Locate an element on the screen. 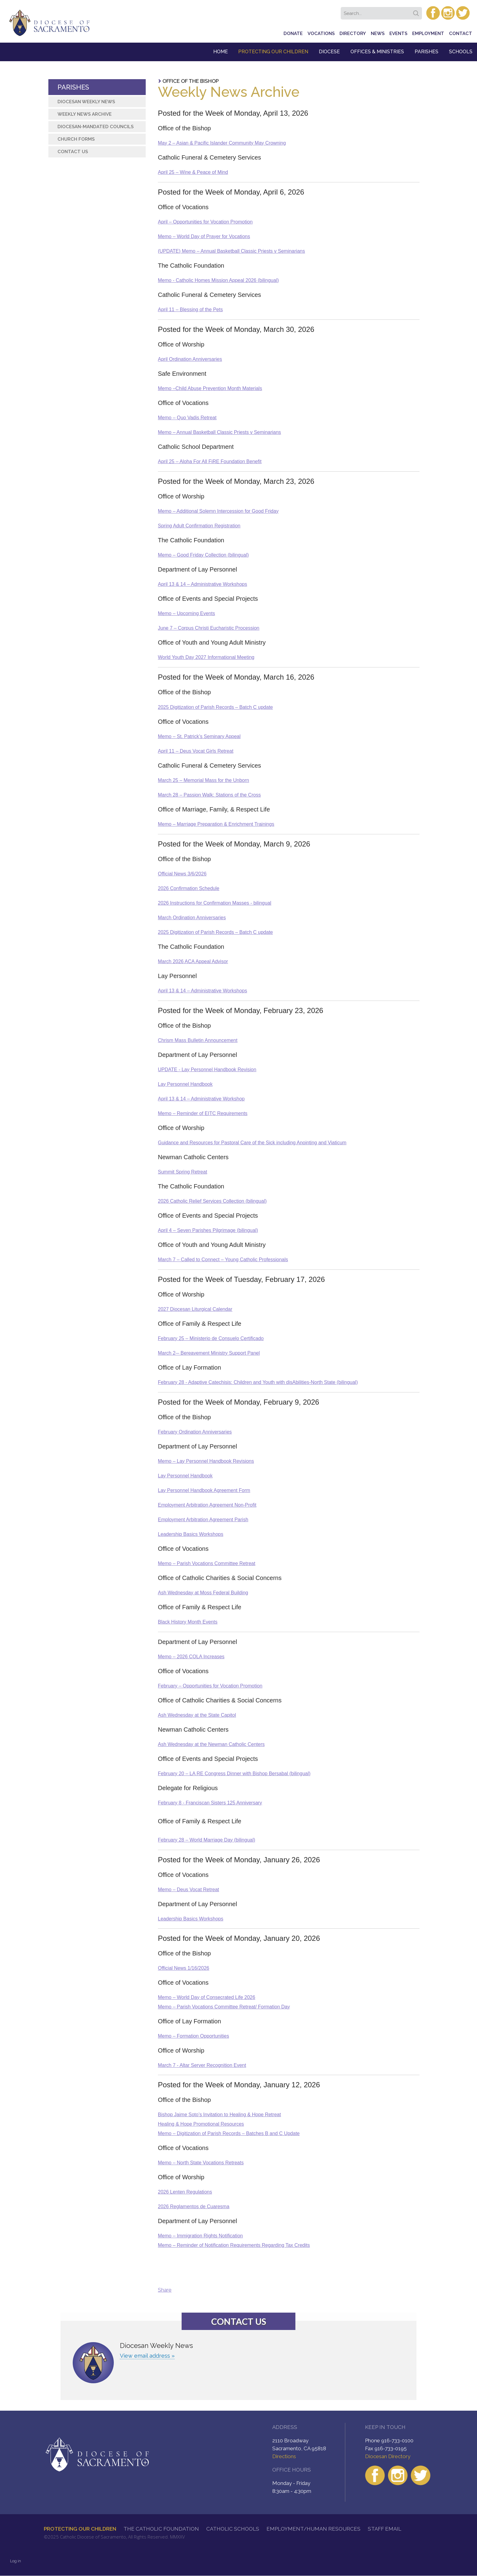 This screenshot has width=477, height=2576. Employment is located at coordinates (428, 33).